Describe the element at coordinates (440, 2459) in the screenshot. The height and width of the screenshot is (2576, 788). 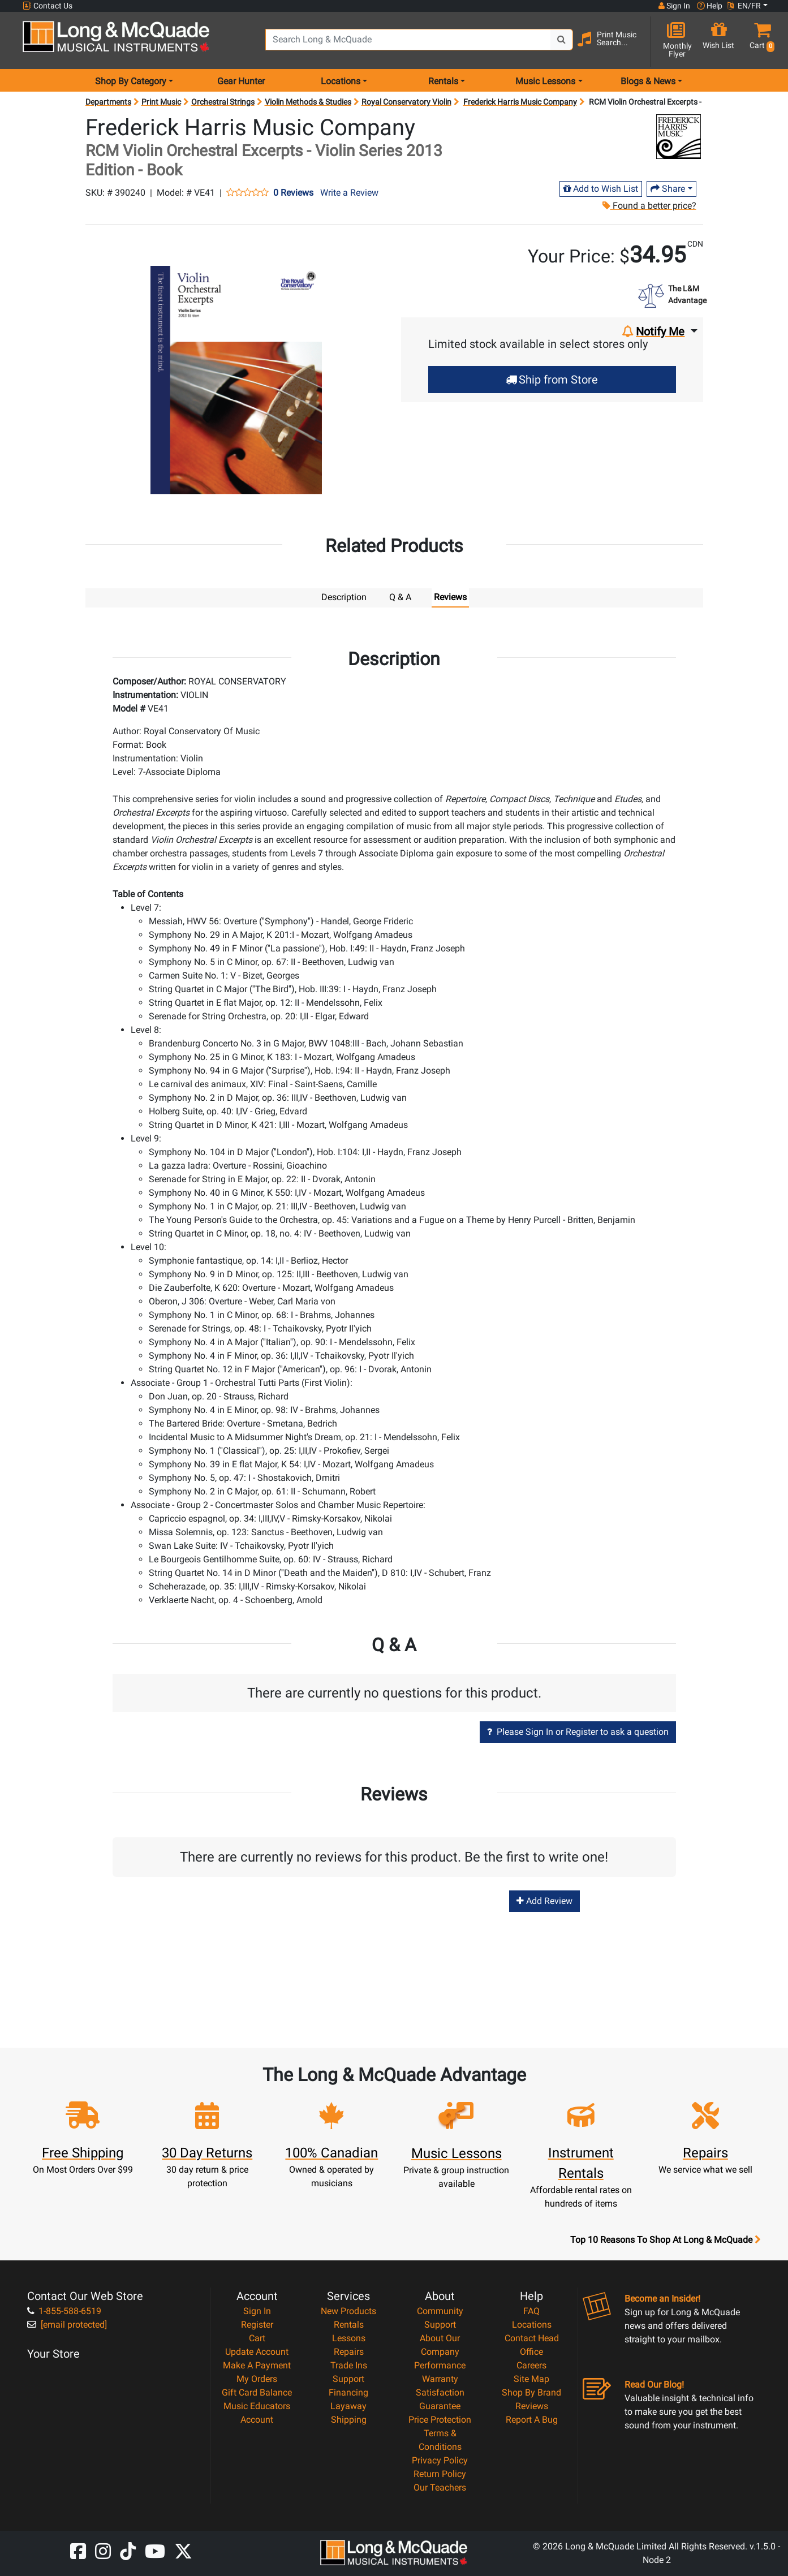
I see `Privacy Policy` at that location.